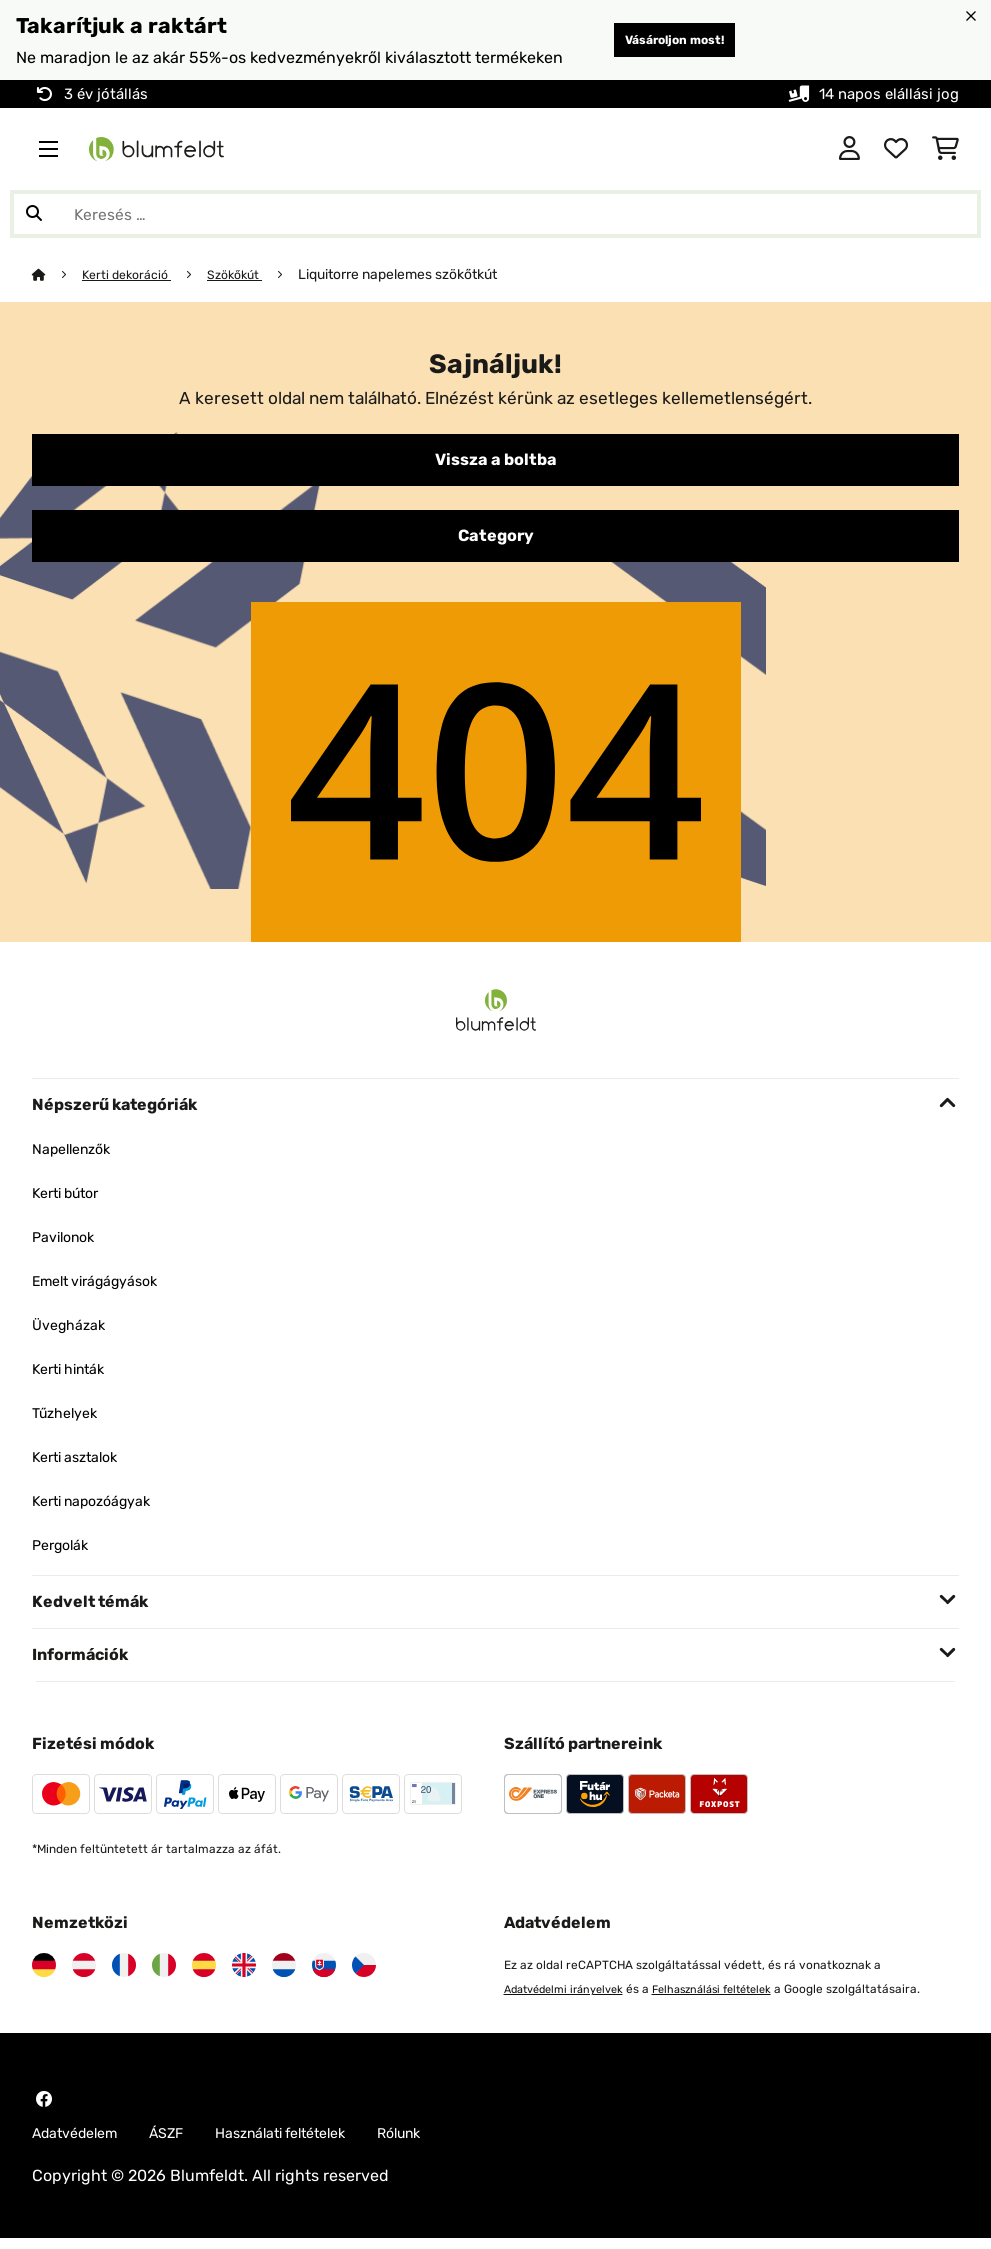 The height and width of the screenshot is (2249, 991). I want to click on Kerti dekoráció, so click(133, 274).